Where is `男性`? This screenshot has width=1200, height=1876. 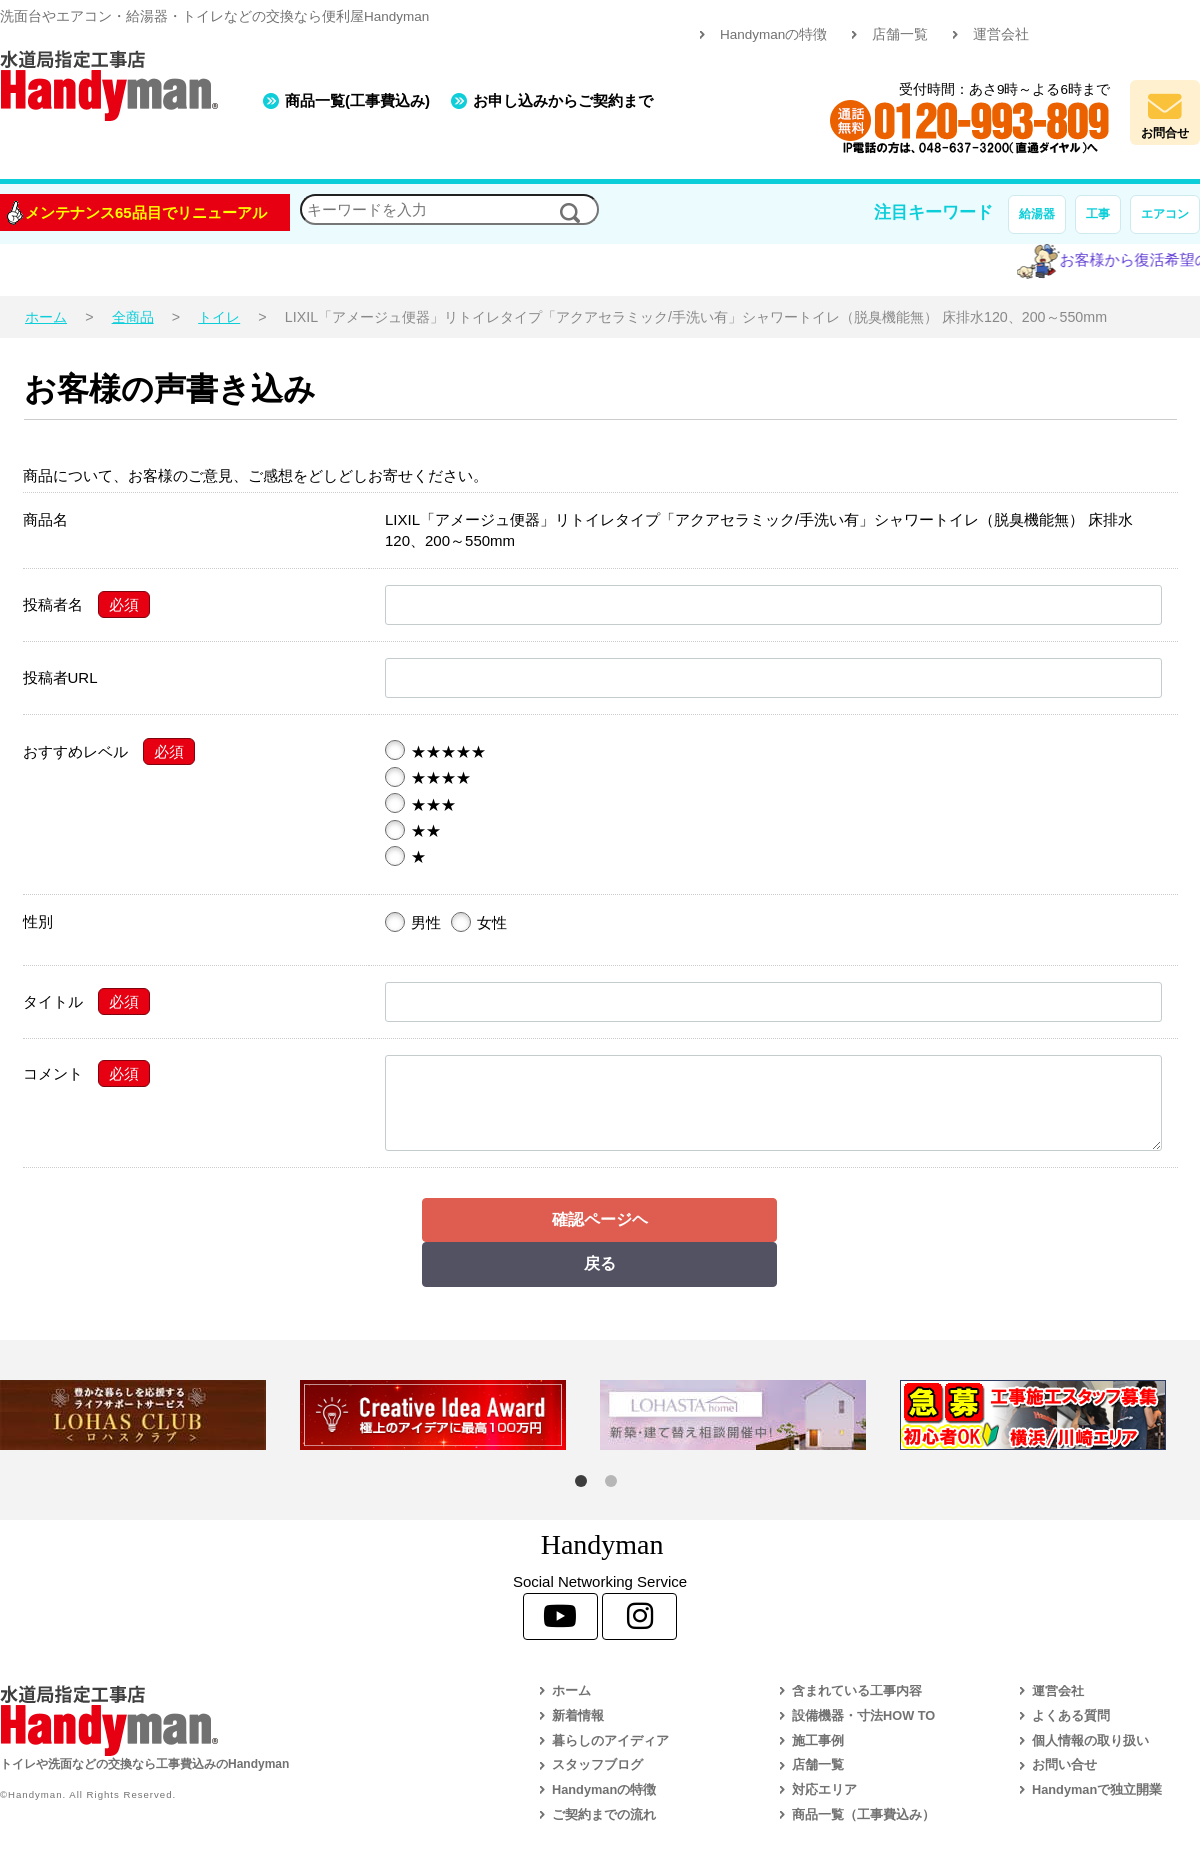
男性 is located at coordinates (413, 922).